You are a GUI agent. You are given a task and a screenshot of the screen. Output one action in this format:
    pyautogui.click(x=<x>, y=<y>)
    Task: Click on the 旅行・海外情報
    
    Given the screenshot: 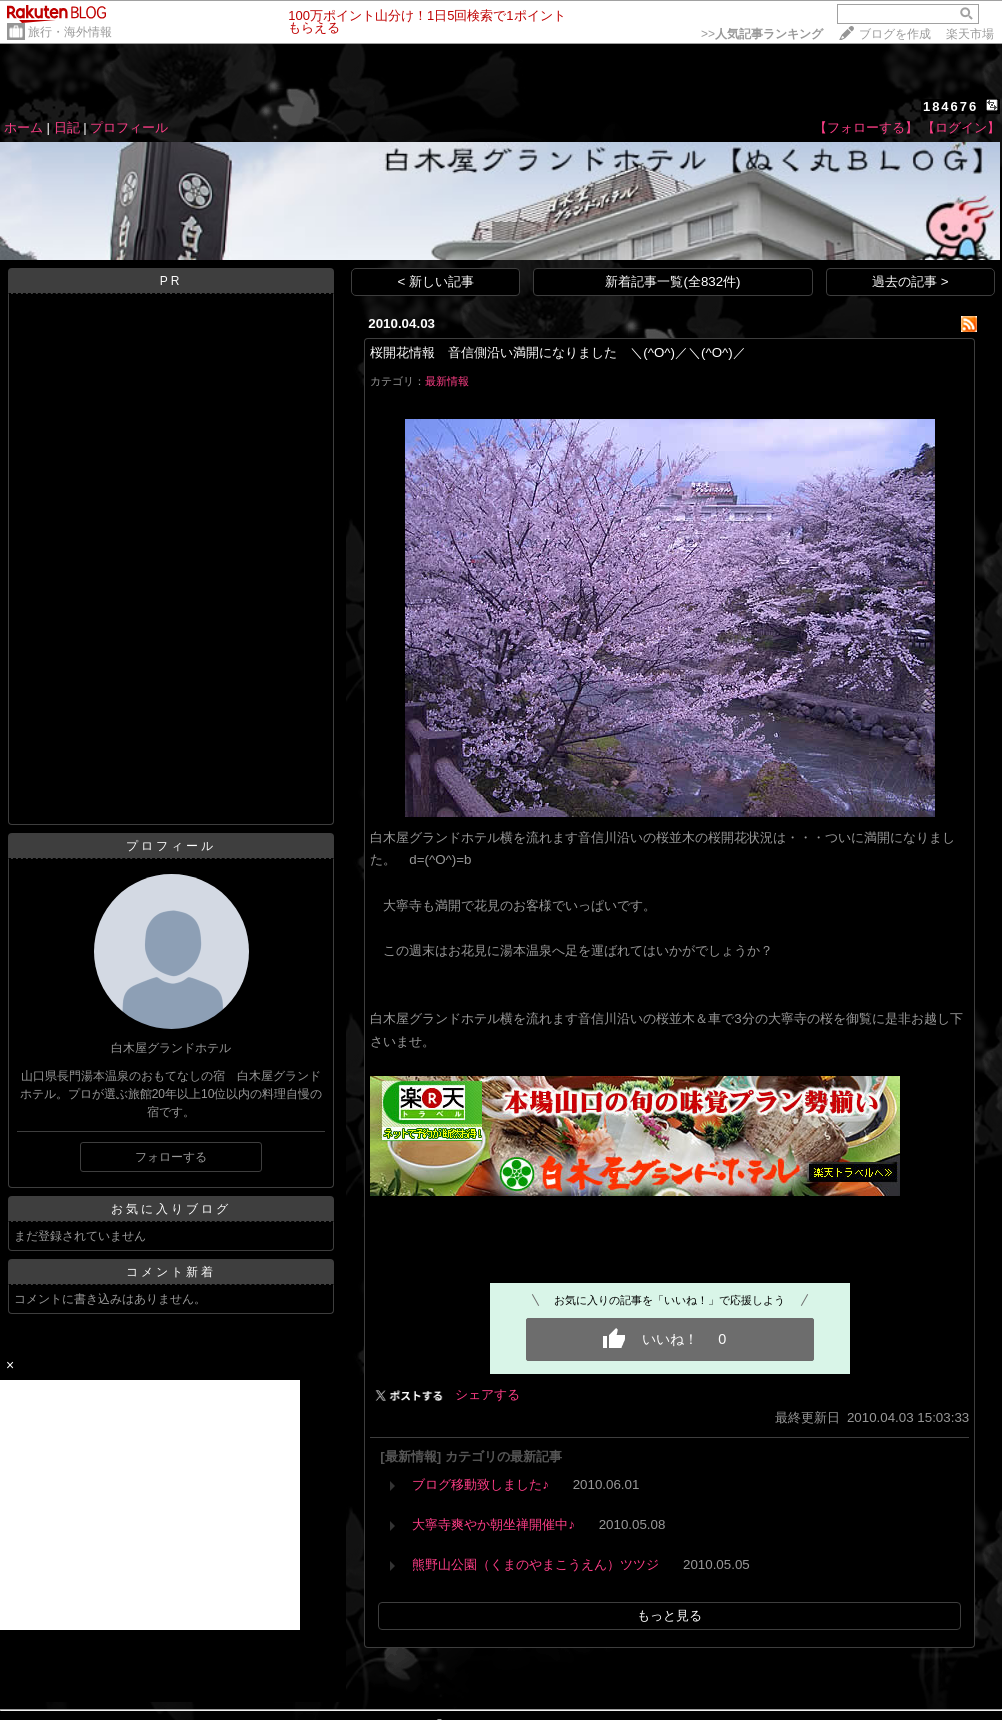 What is the action you would take?
    pyautogui.click(x=70, y=32)
    